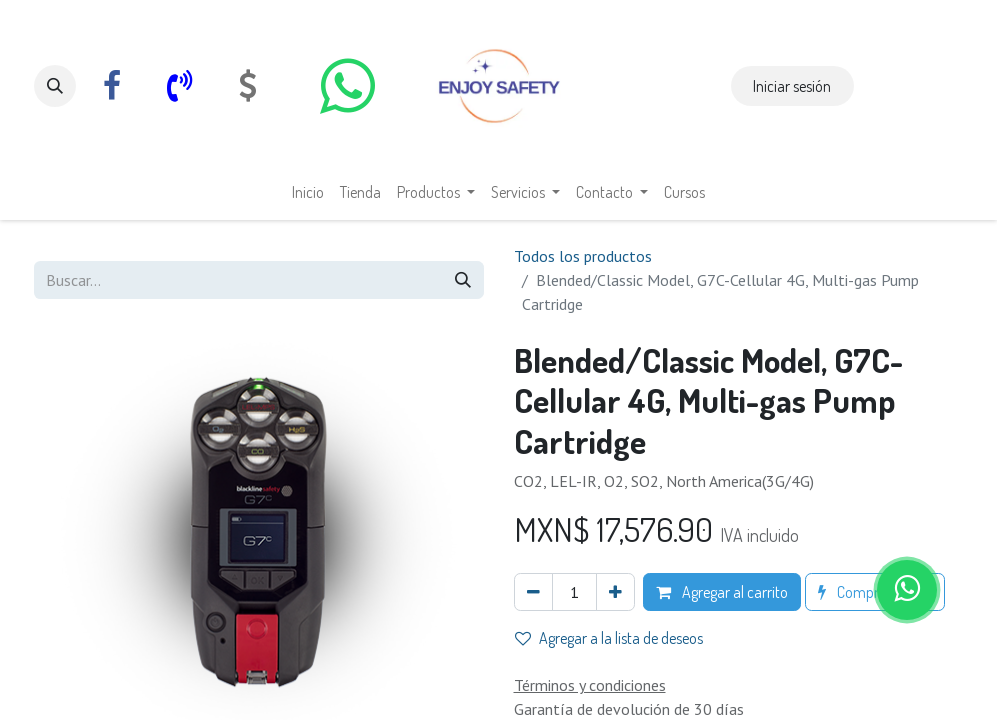  I want to click on [menuitem], so click(308, 192).